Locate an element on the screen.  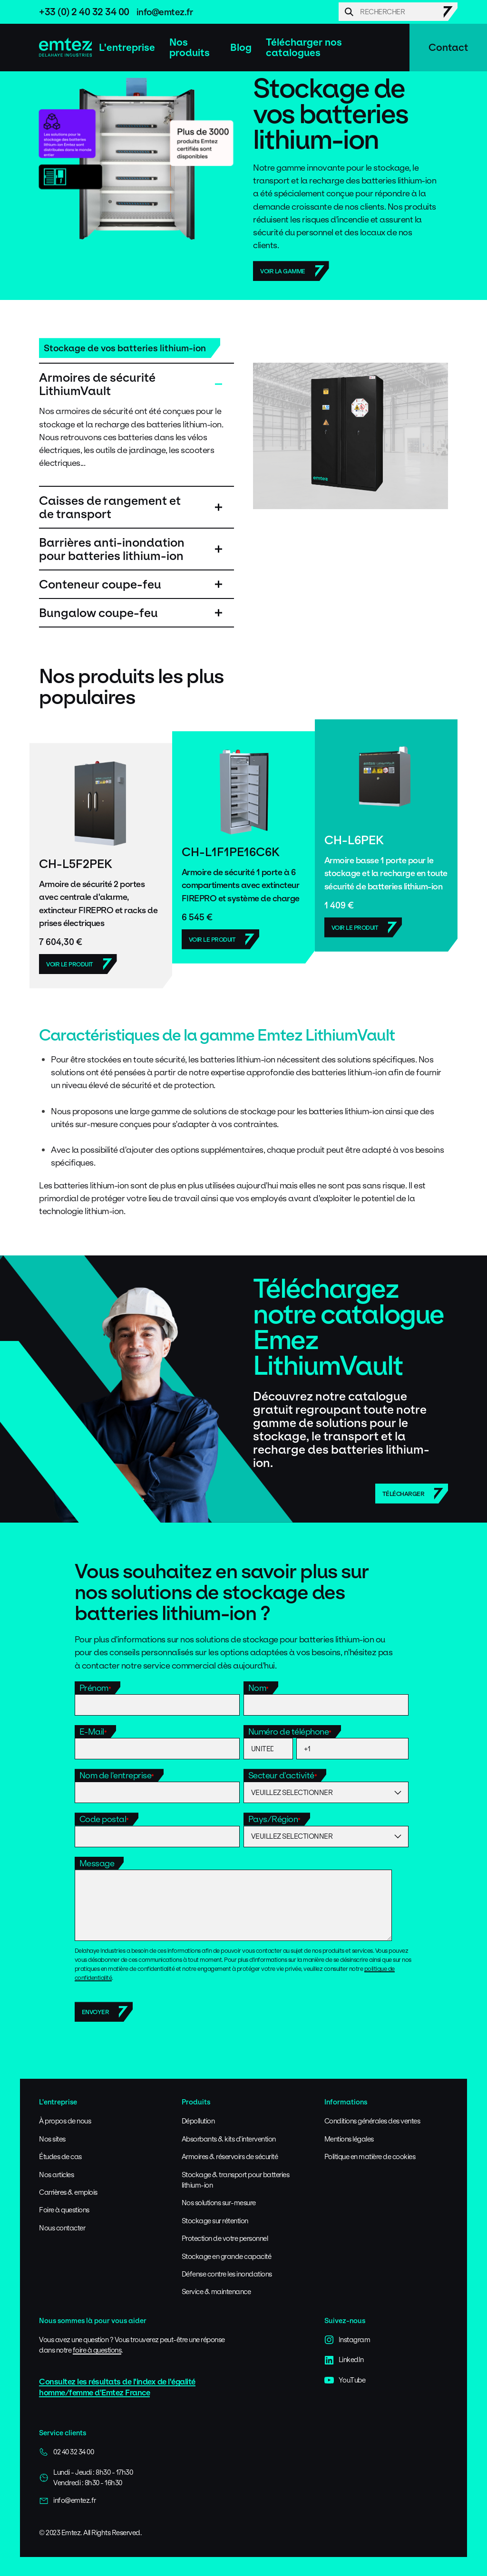
Caisses de rangement et de transport is located at coordinates (110, 507).